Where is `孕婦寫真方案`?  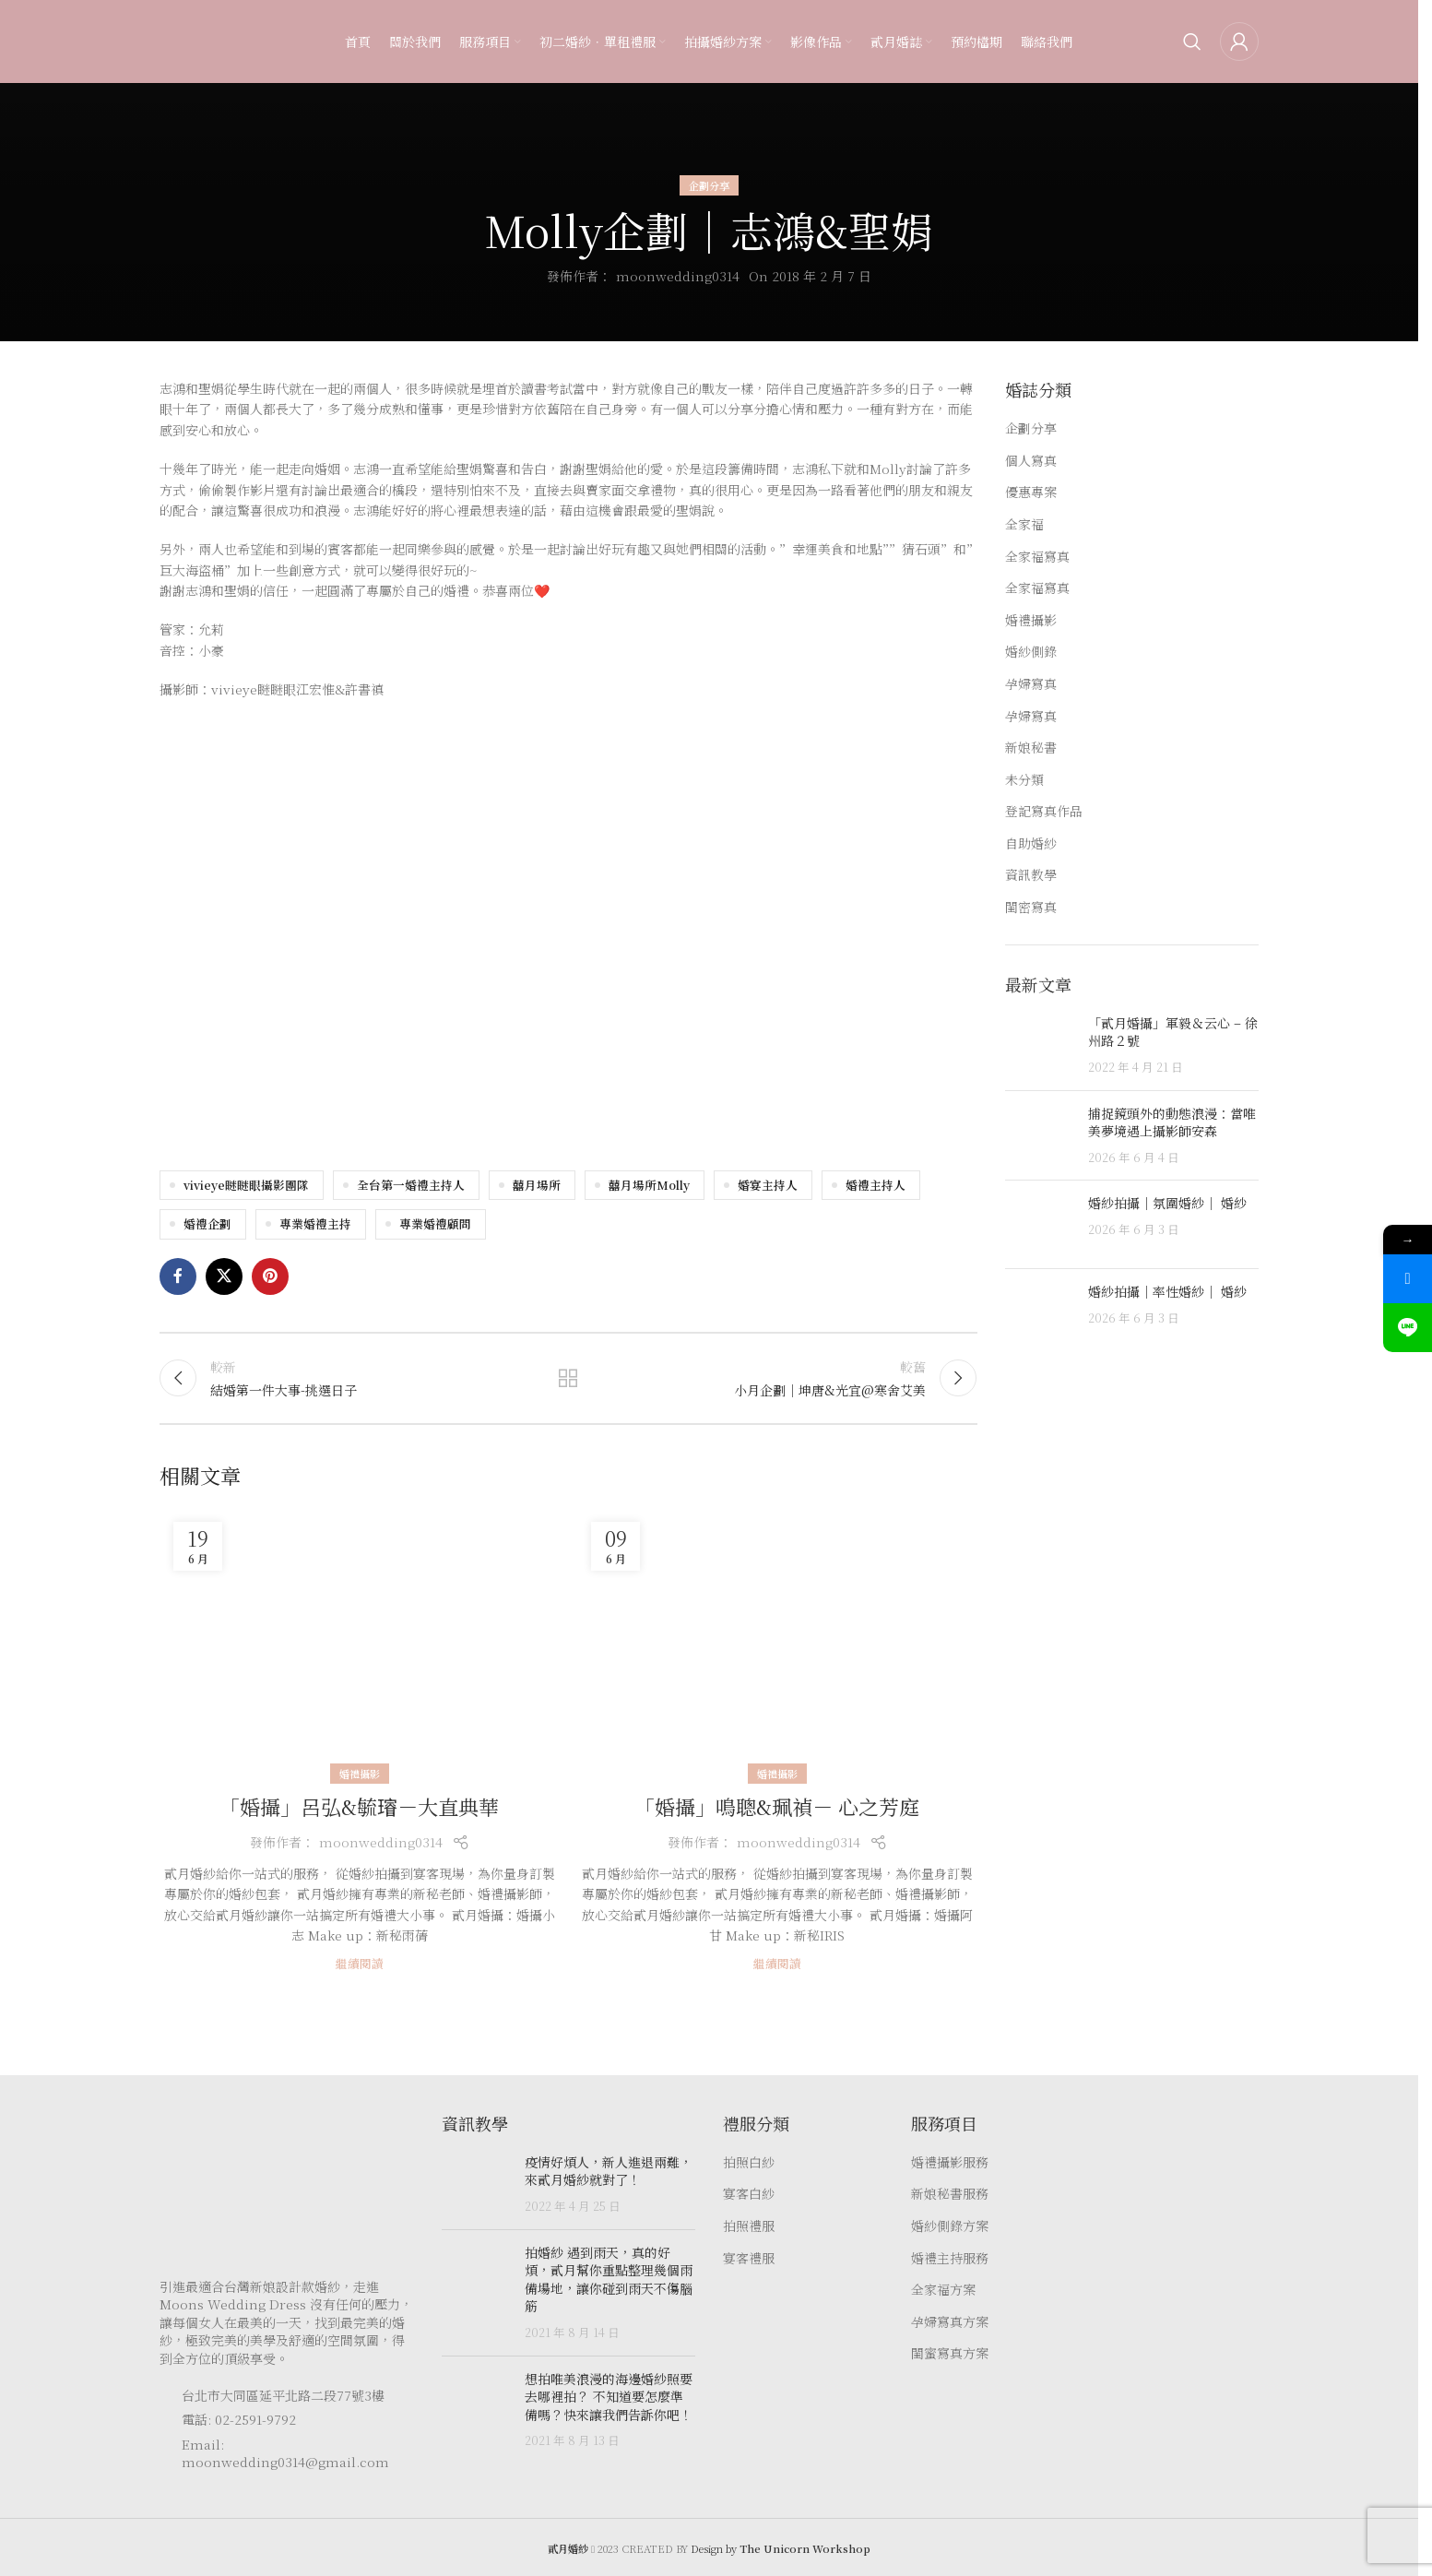 孕婦寫真方案 is located at coordinates (949, 2322).